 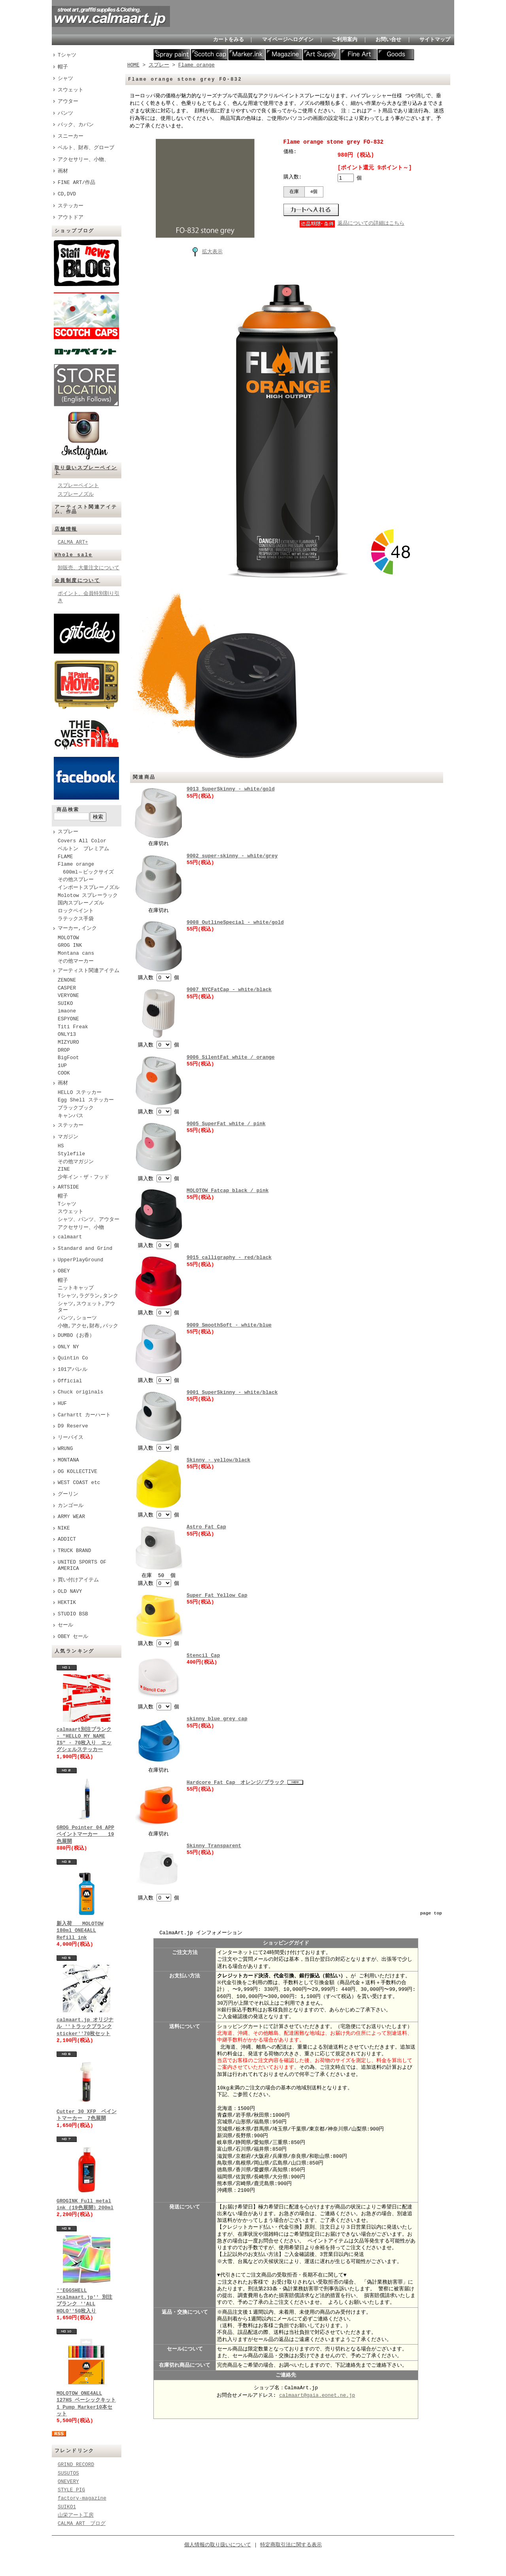 What do you see at coordinates (64, 1073) in the screenshot?
I see `COOK` at bounding box center [64, 1073].